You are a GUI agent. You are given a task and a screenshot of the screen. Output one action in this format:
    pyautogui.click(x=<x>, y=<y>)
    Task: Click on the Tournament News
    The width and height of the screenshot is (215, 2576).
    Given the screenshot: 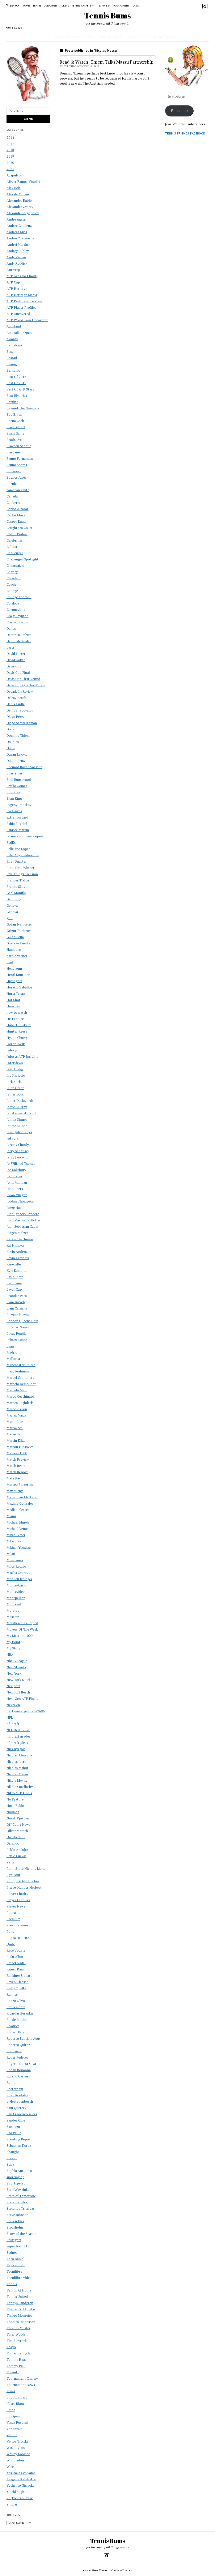 What is the action you would take?
    pyautogui.click(x=21, y=2384)
    